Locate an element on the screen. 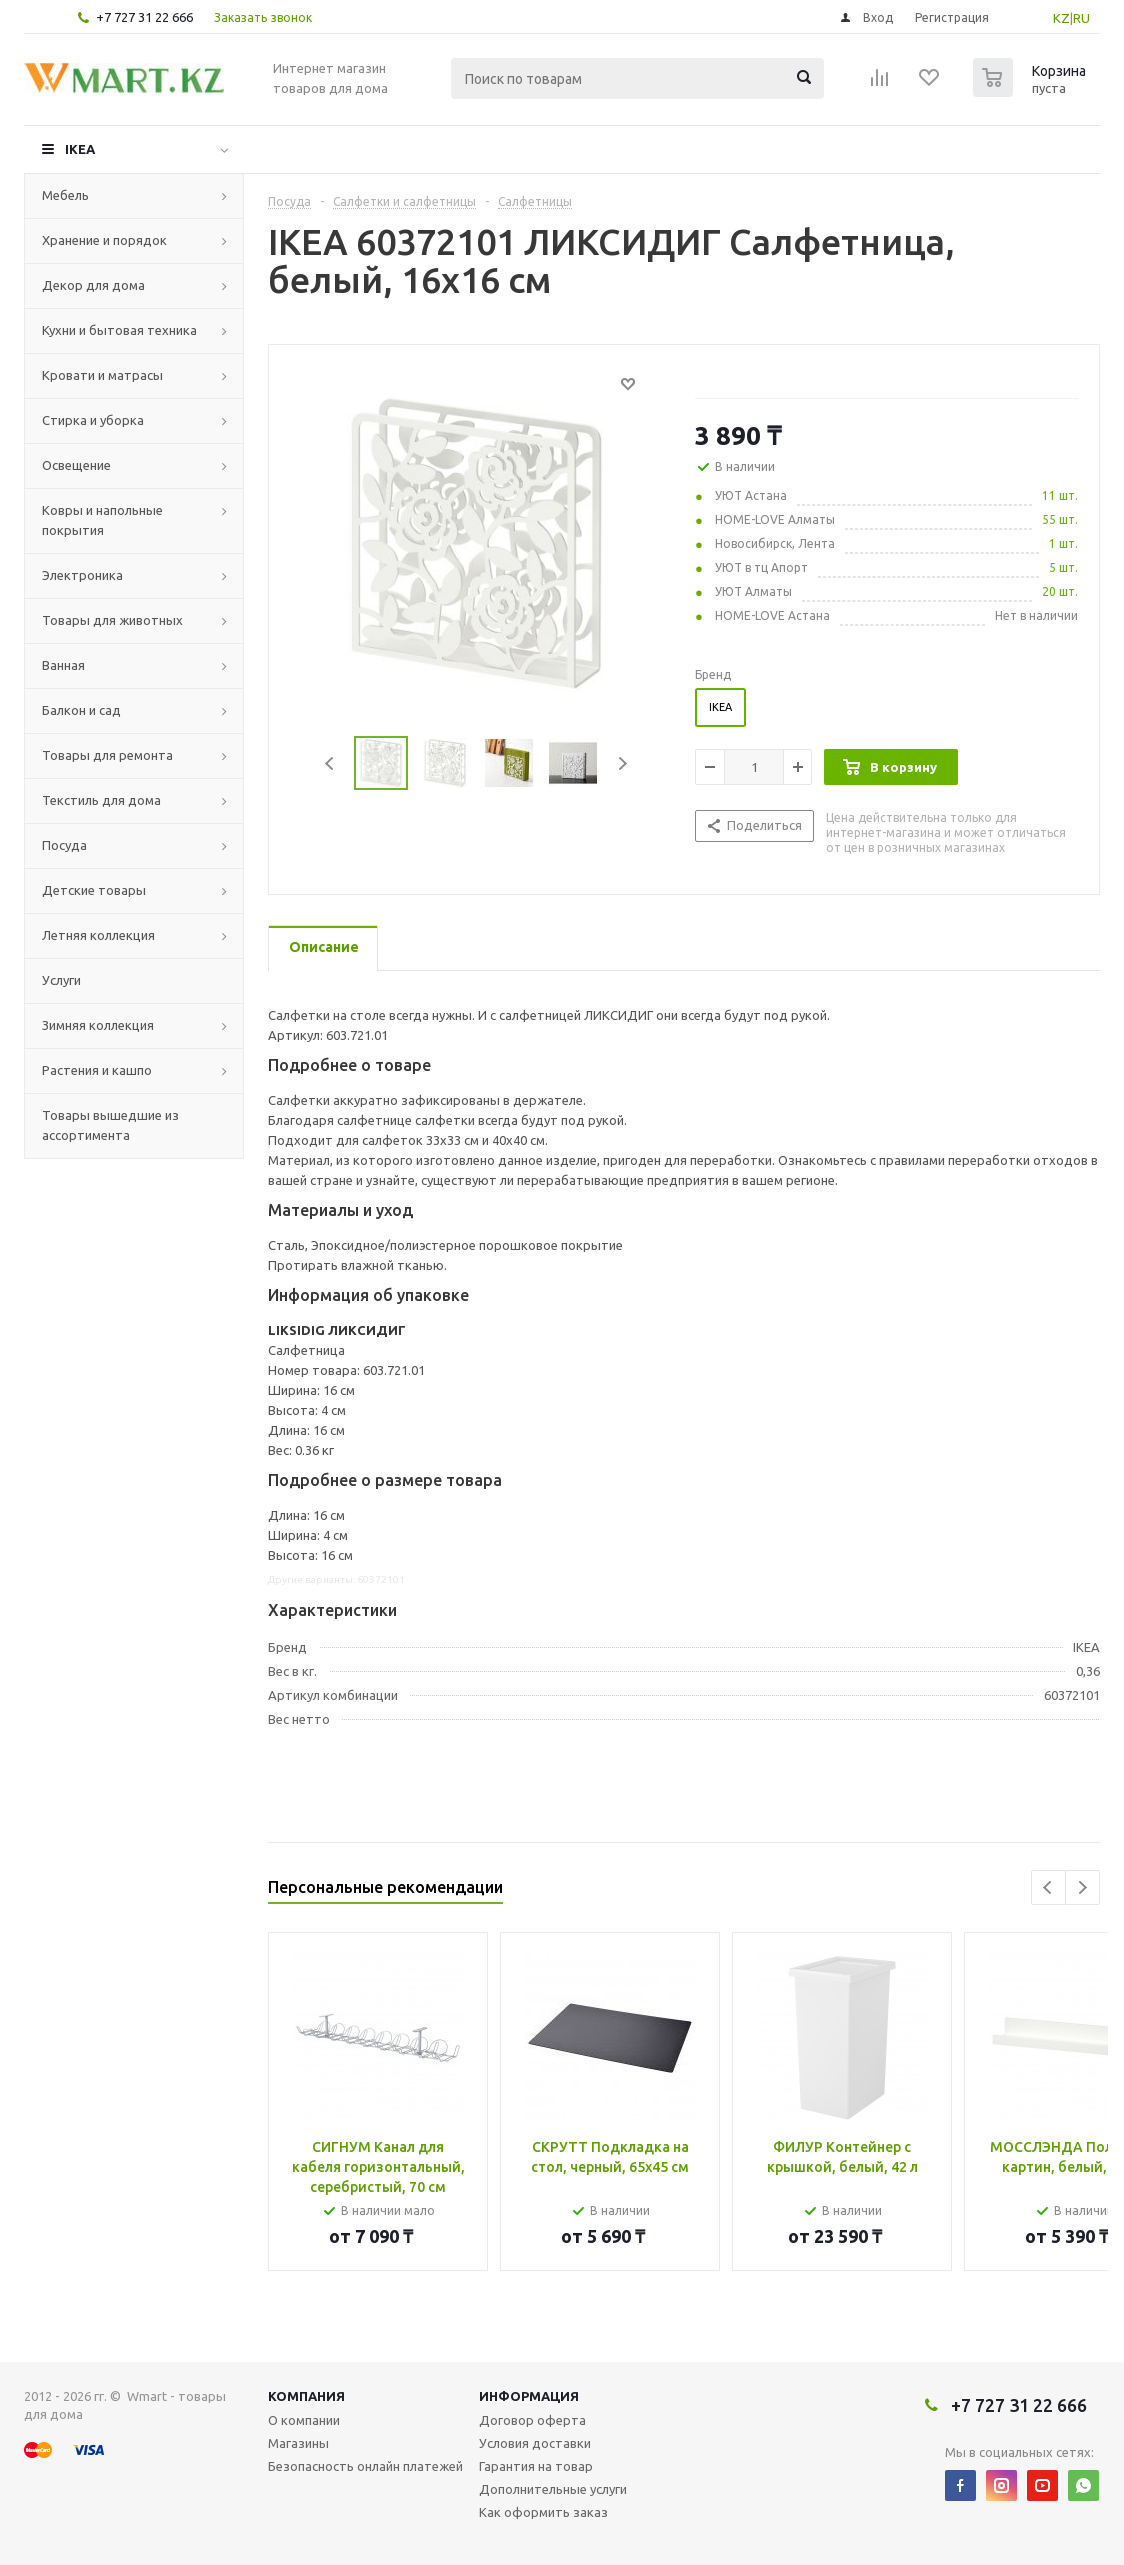  Как оформить заказ is located at coordinates (543, 2512).